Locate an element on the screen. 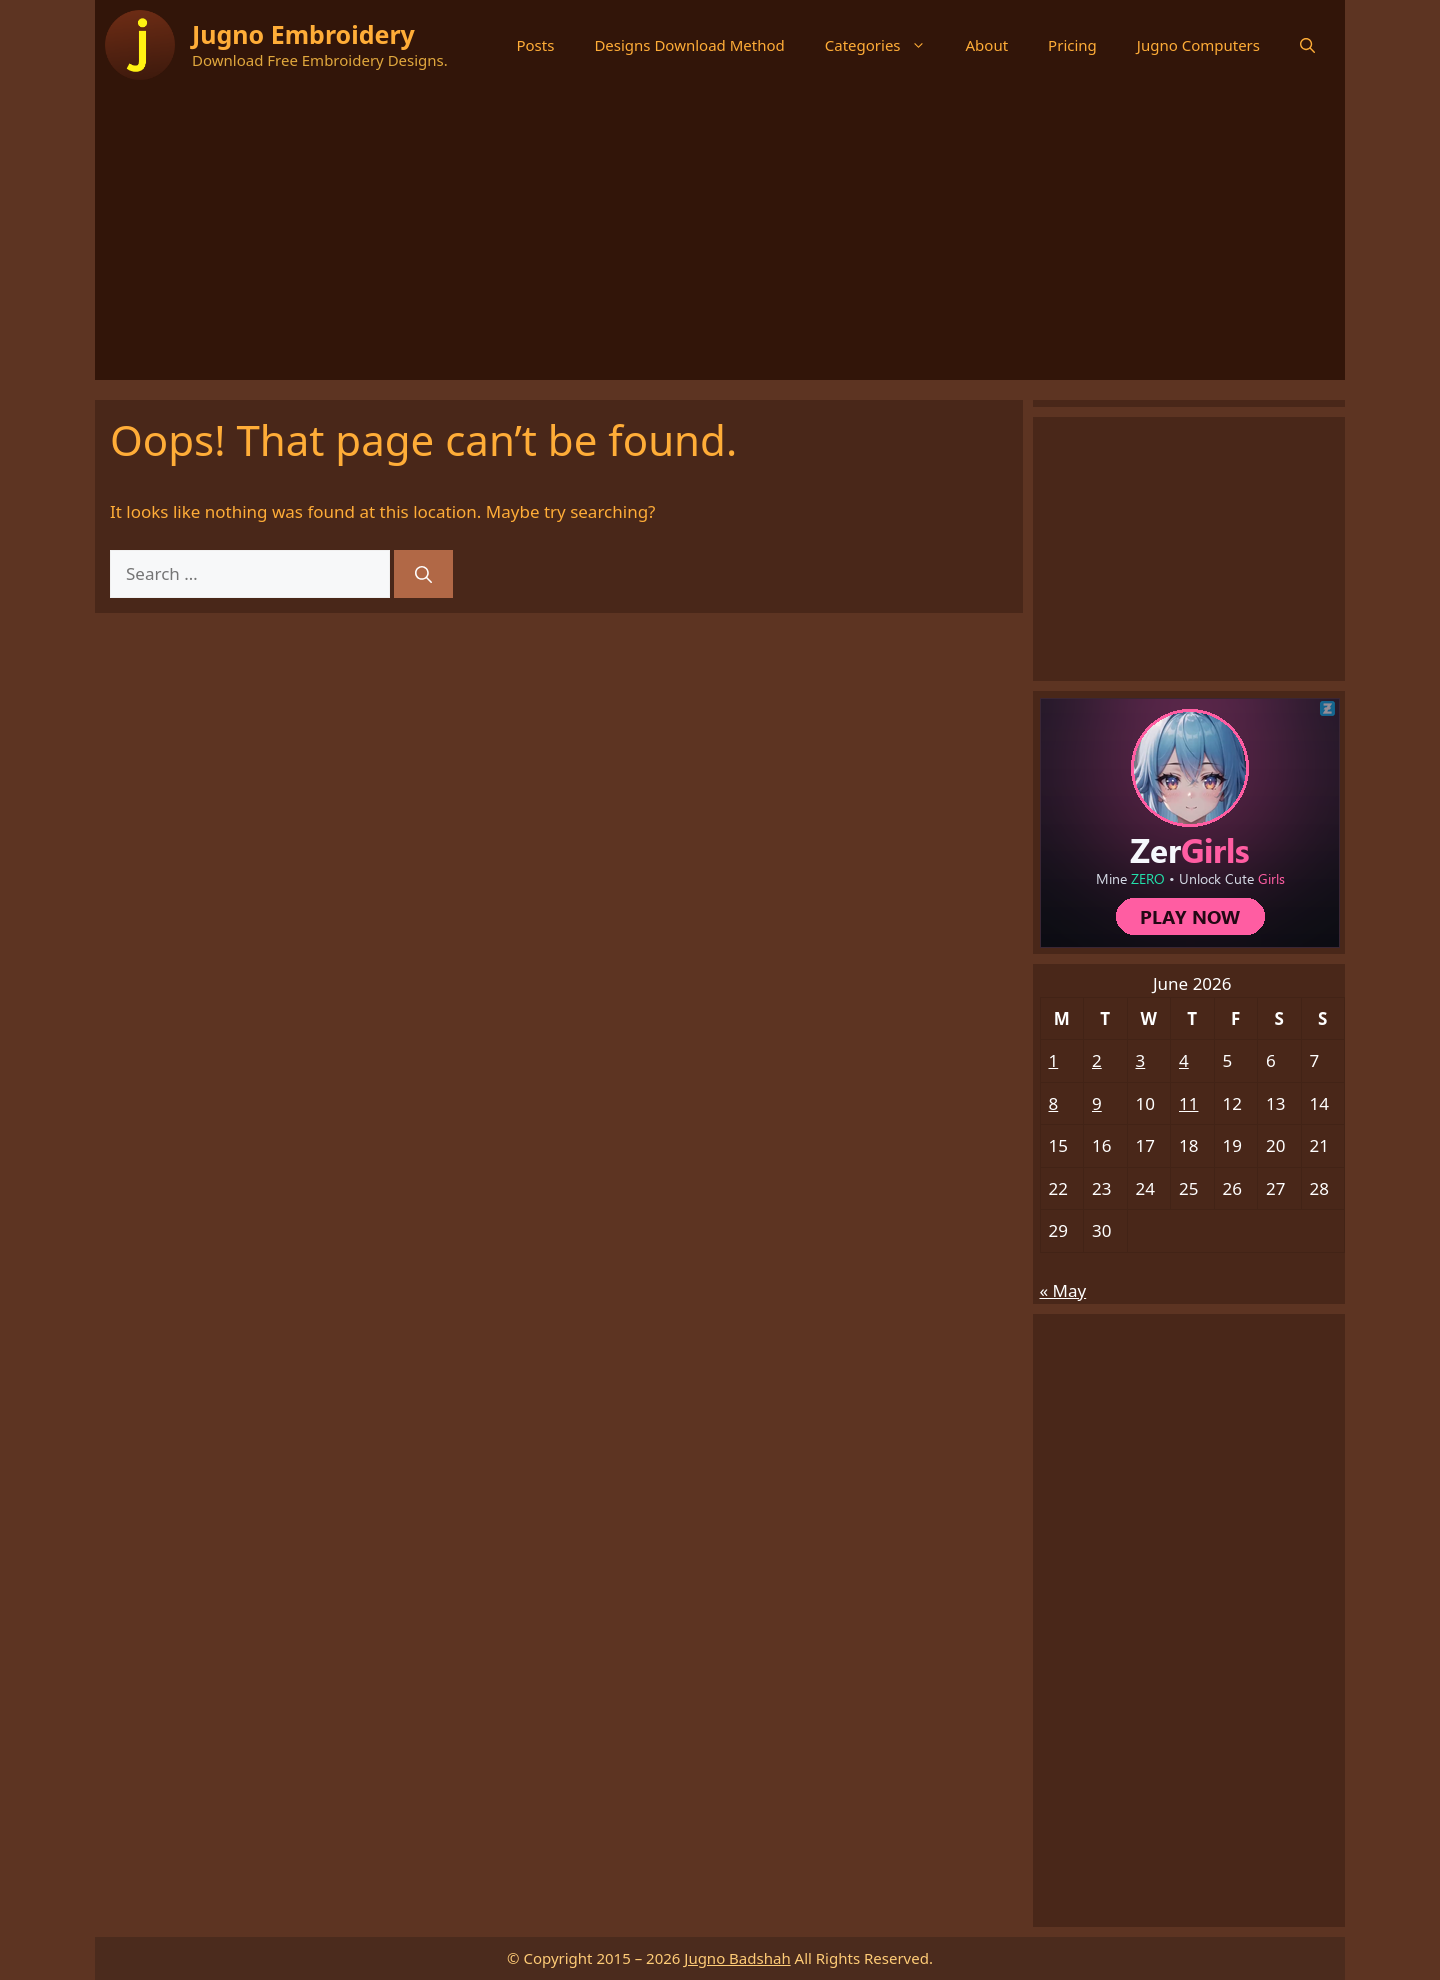 The height and width of the screenshot is (1980, 1440). About is located at coordinates (987, 45).